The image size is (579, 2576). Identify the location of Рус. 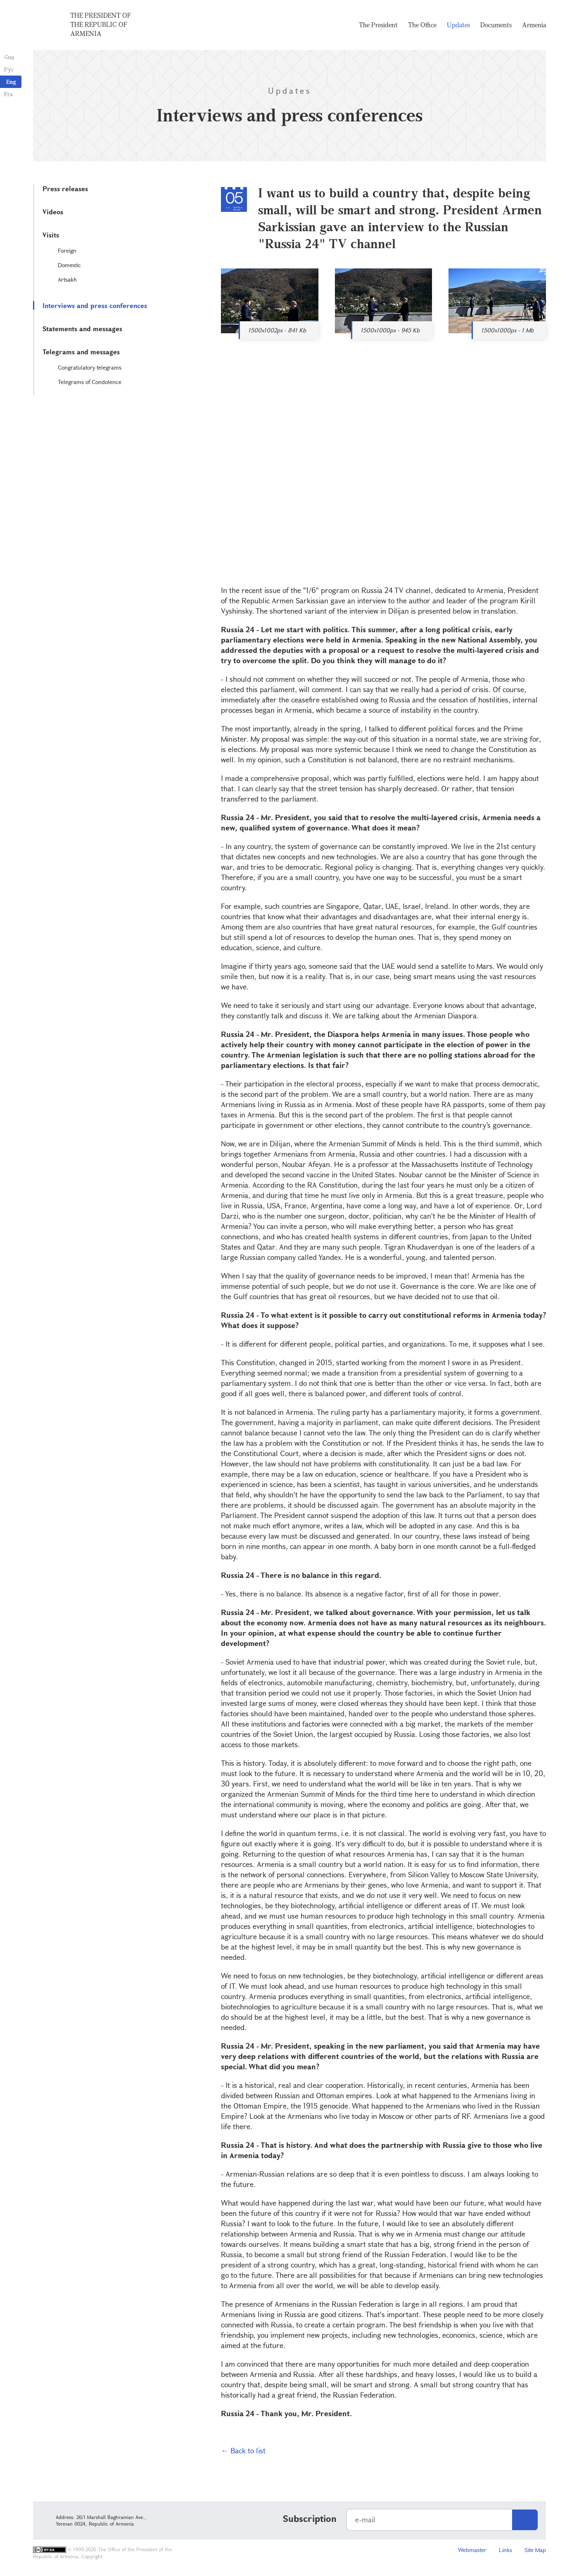
(9, 69).